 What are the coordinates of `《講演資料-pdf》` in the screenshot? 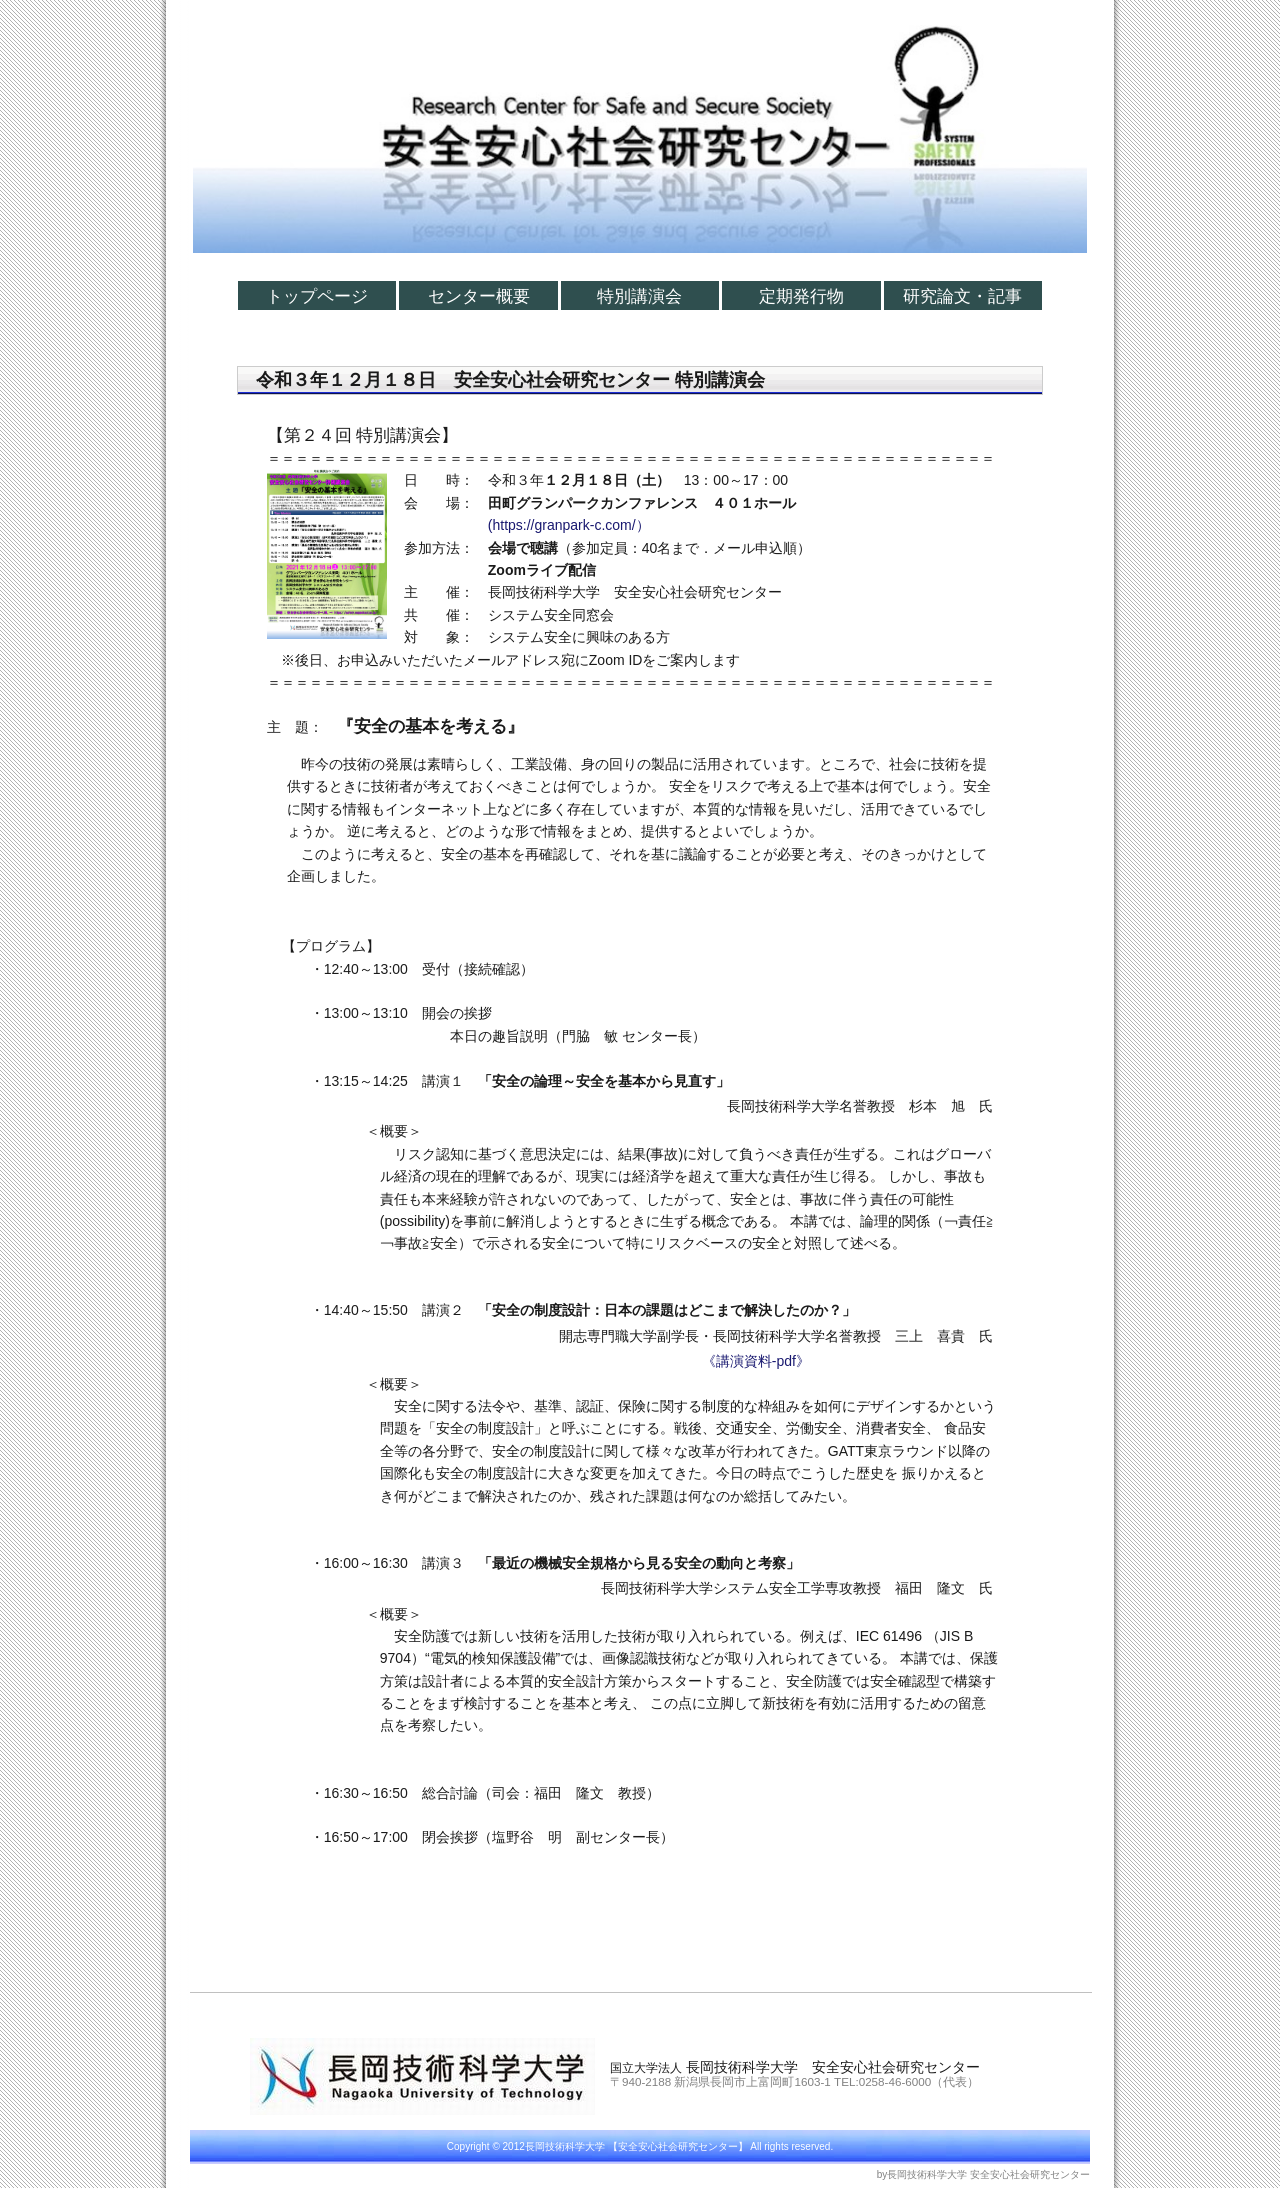 It's located at (756, 1361).